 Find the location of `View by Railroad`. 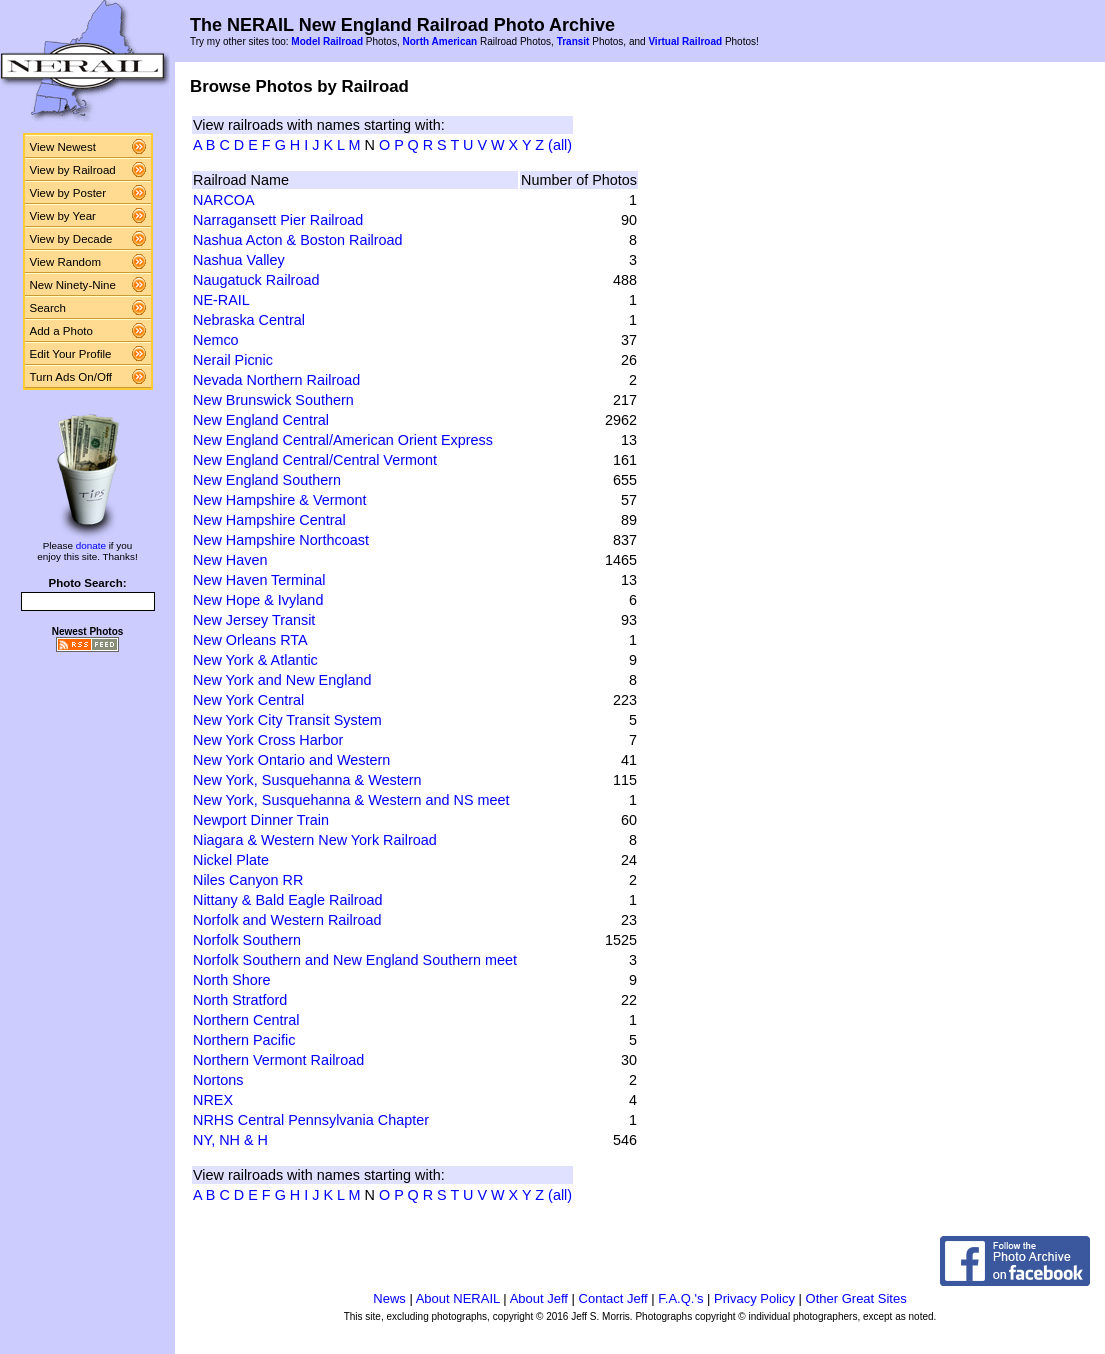

View by Railroad is located at coordinates (73, 170).